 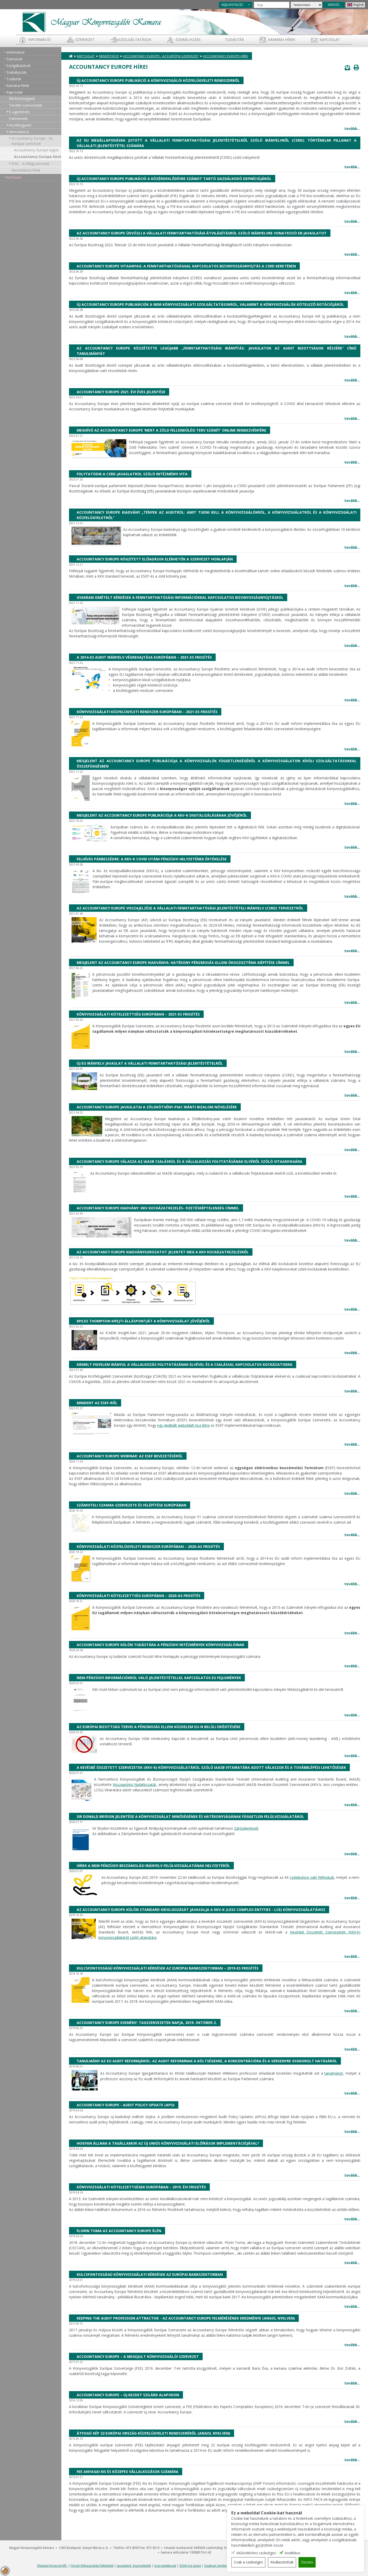 I want to click on Könyvvizsgálati kötelezettségek Európában – 2019. évi frissítés, so click(x=141, y=2187).